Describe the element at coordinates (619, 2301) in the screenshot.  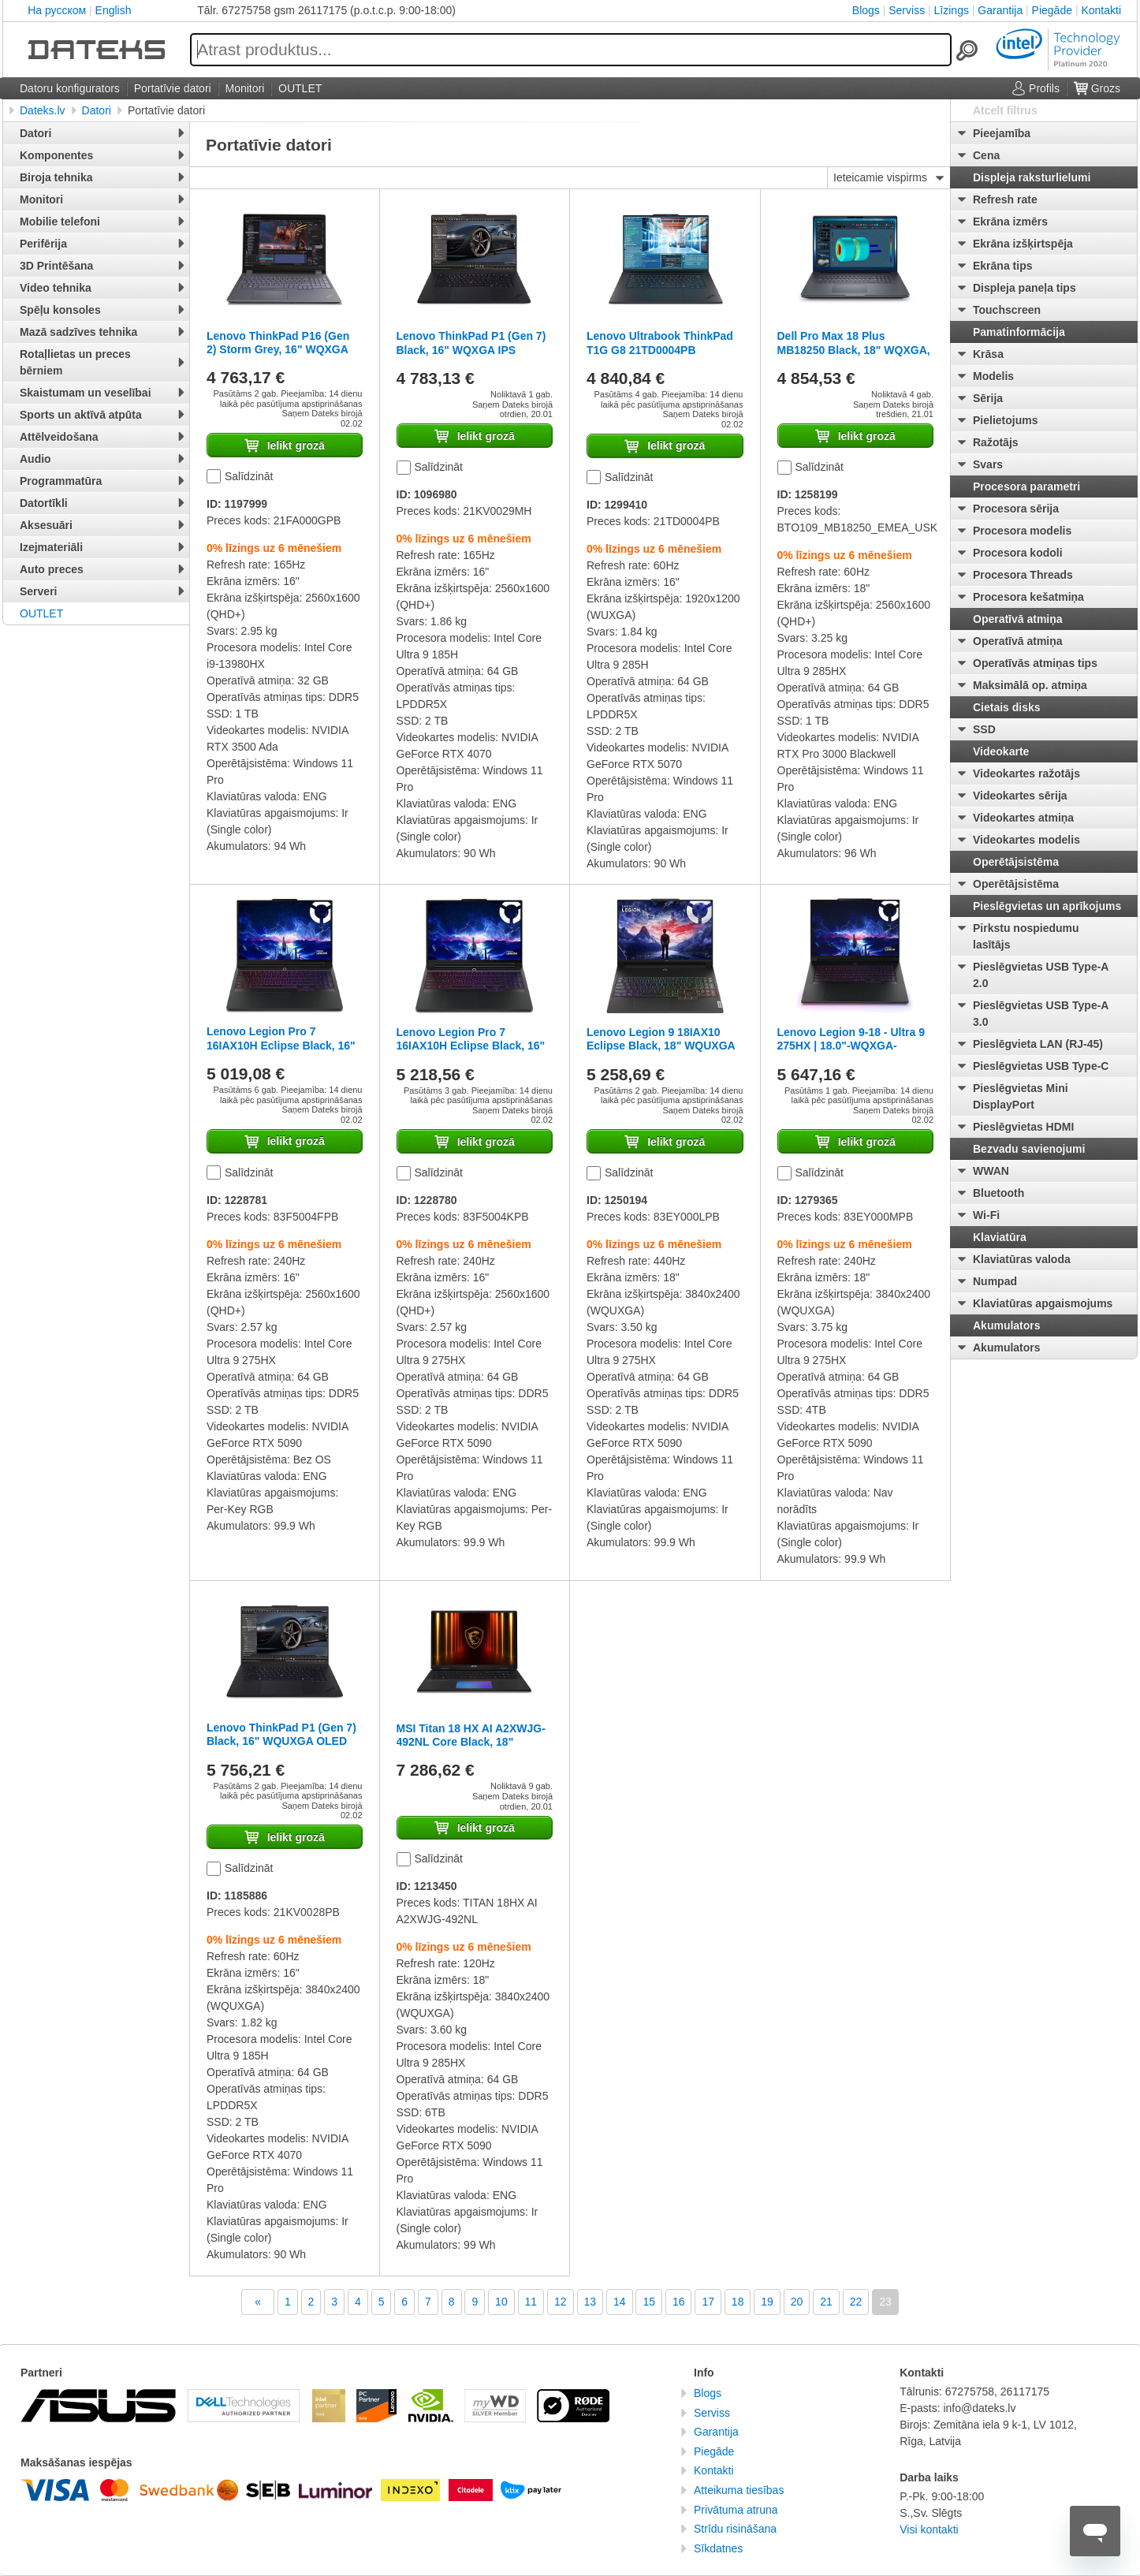
I see `14` at that location.